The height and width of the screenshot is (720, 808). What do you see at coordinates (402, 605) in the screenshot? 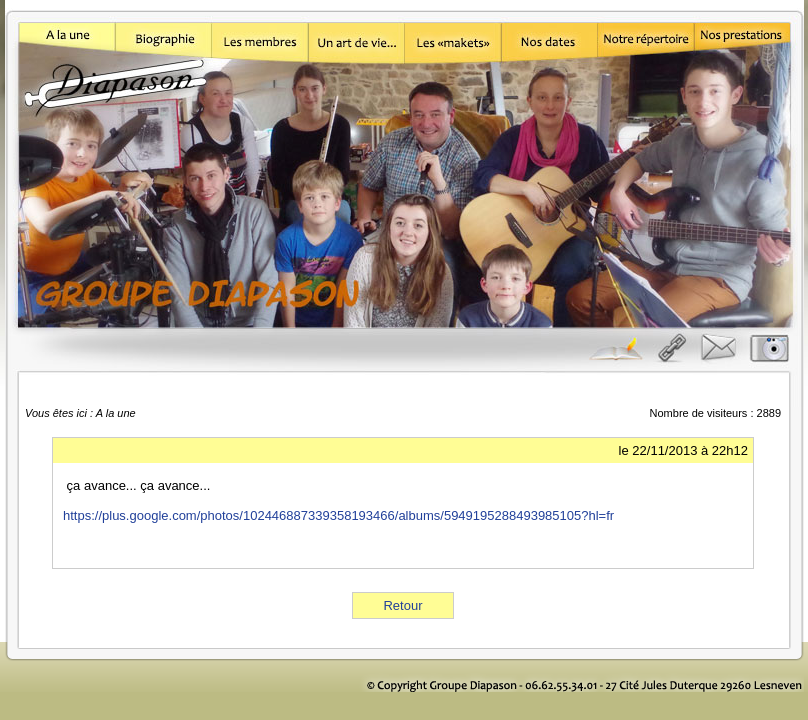
I see `Retour` at bounding box center [402, 605].